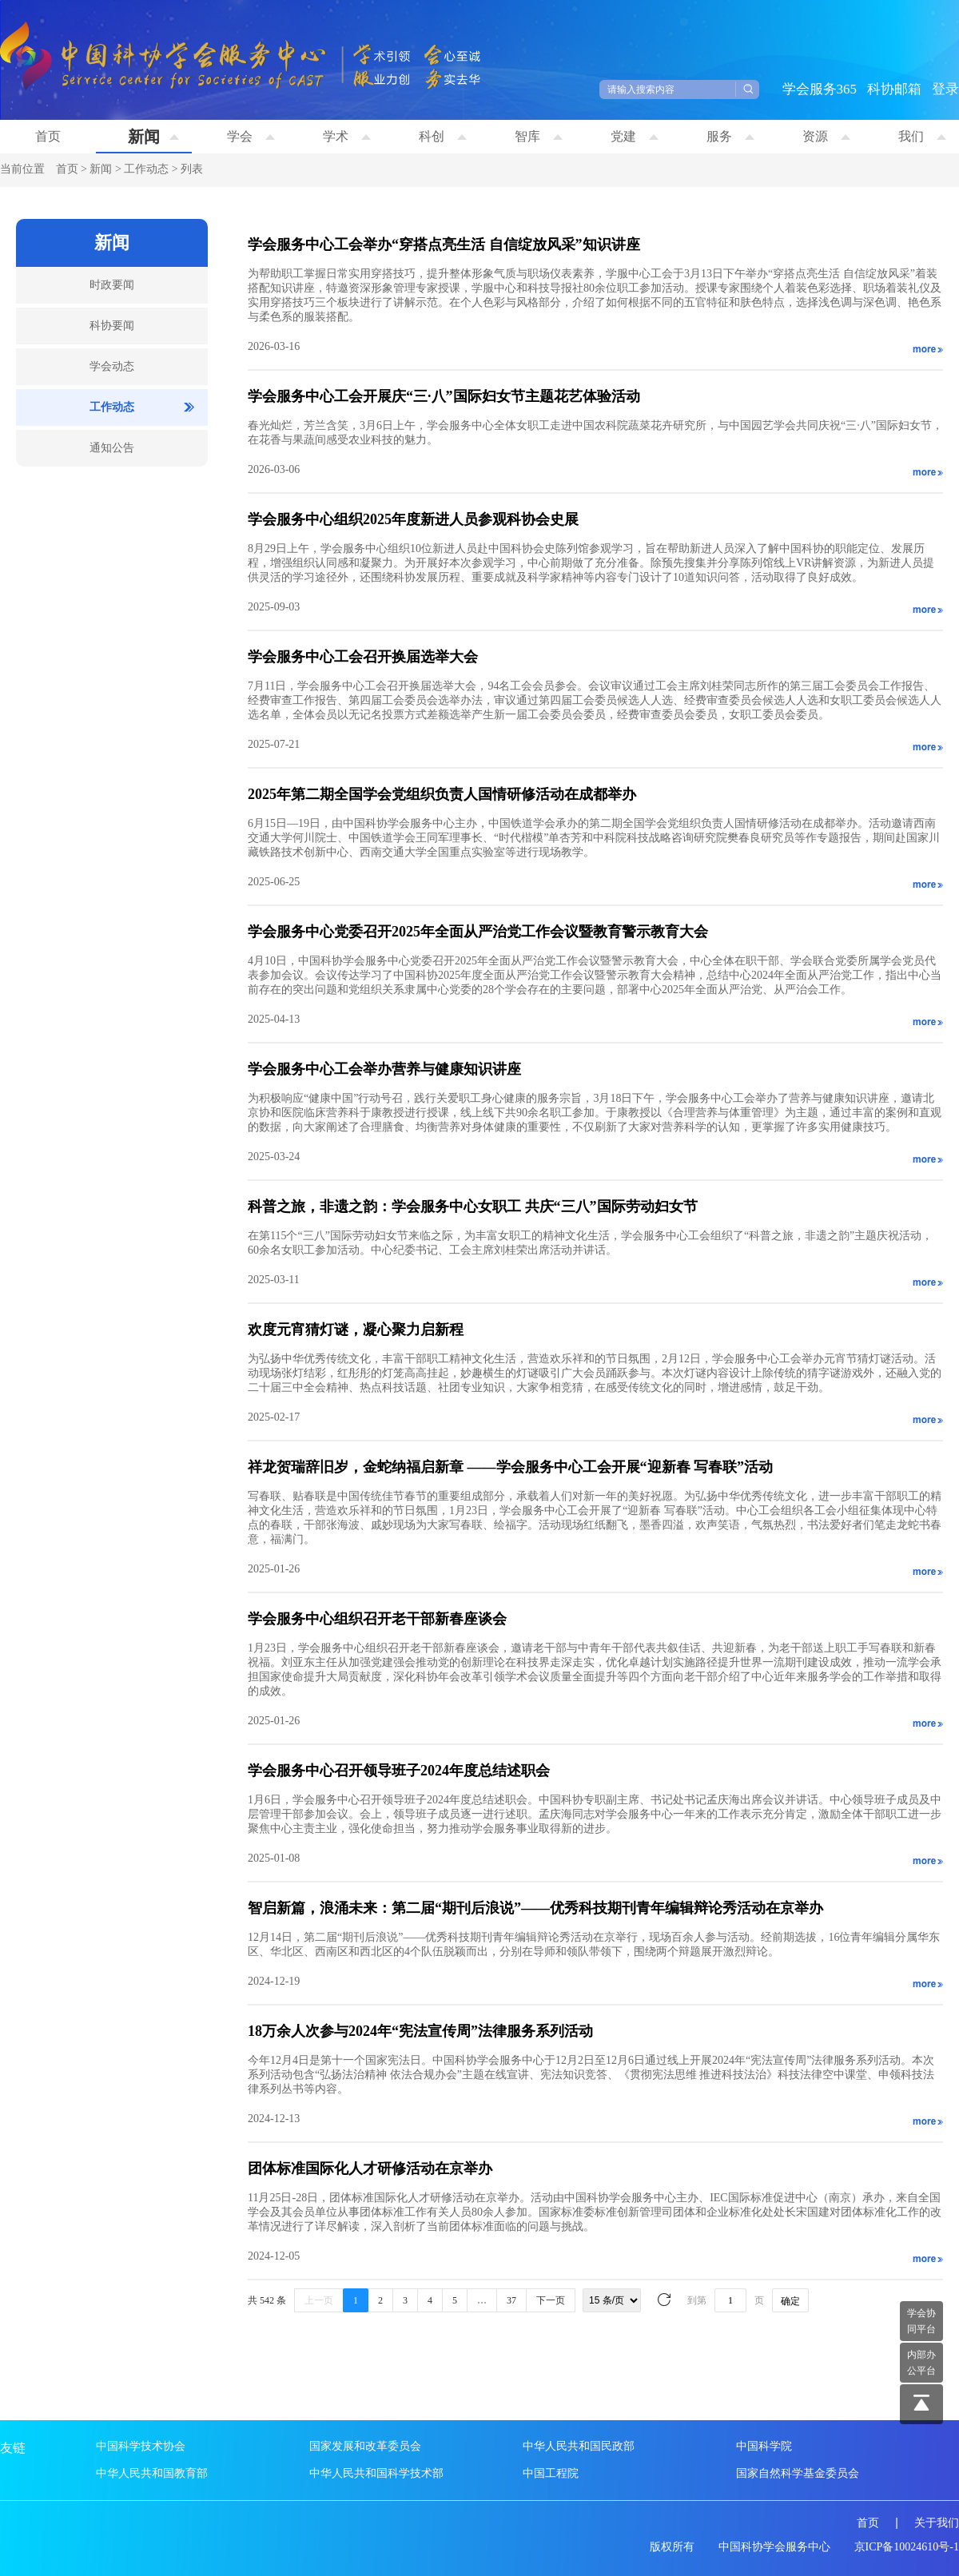 Image resolution: width=959 pixels, height=2576 pixels. I want to click on 服务, so click(730, 136).